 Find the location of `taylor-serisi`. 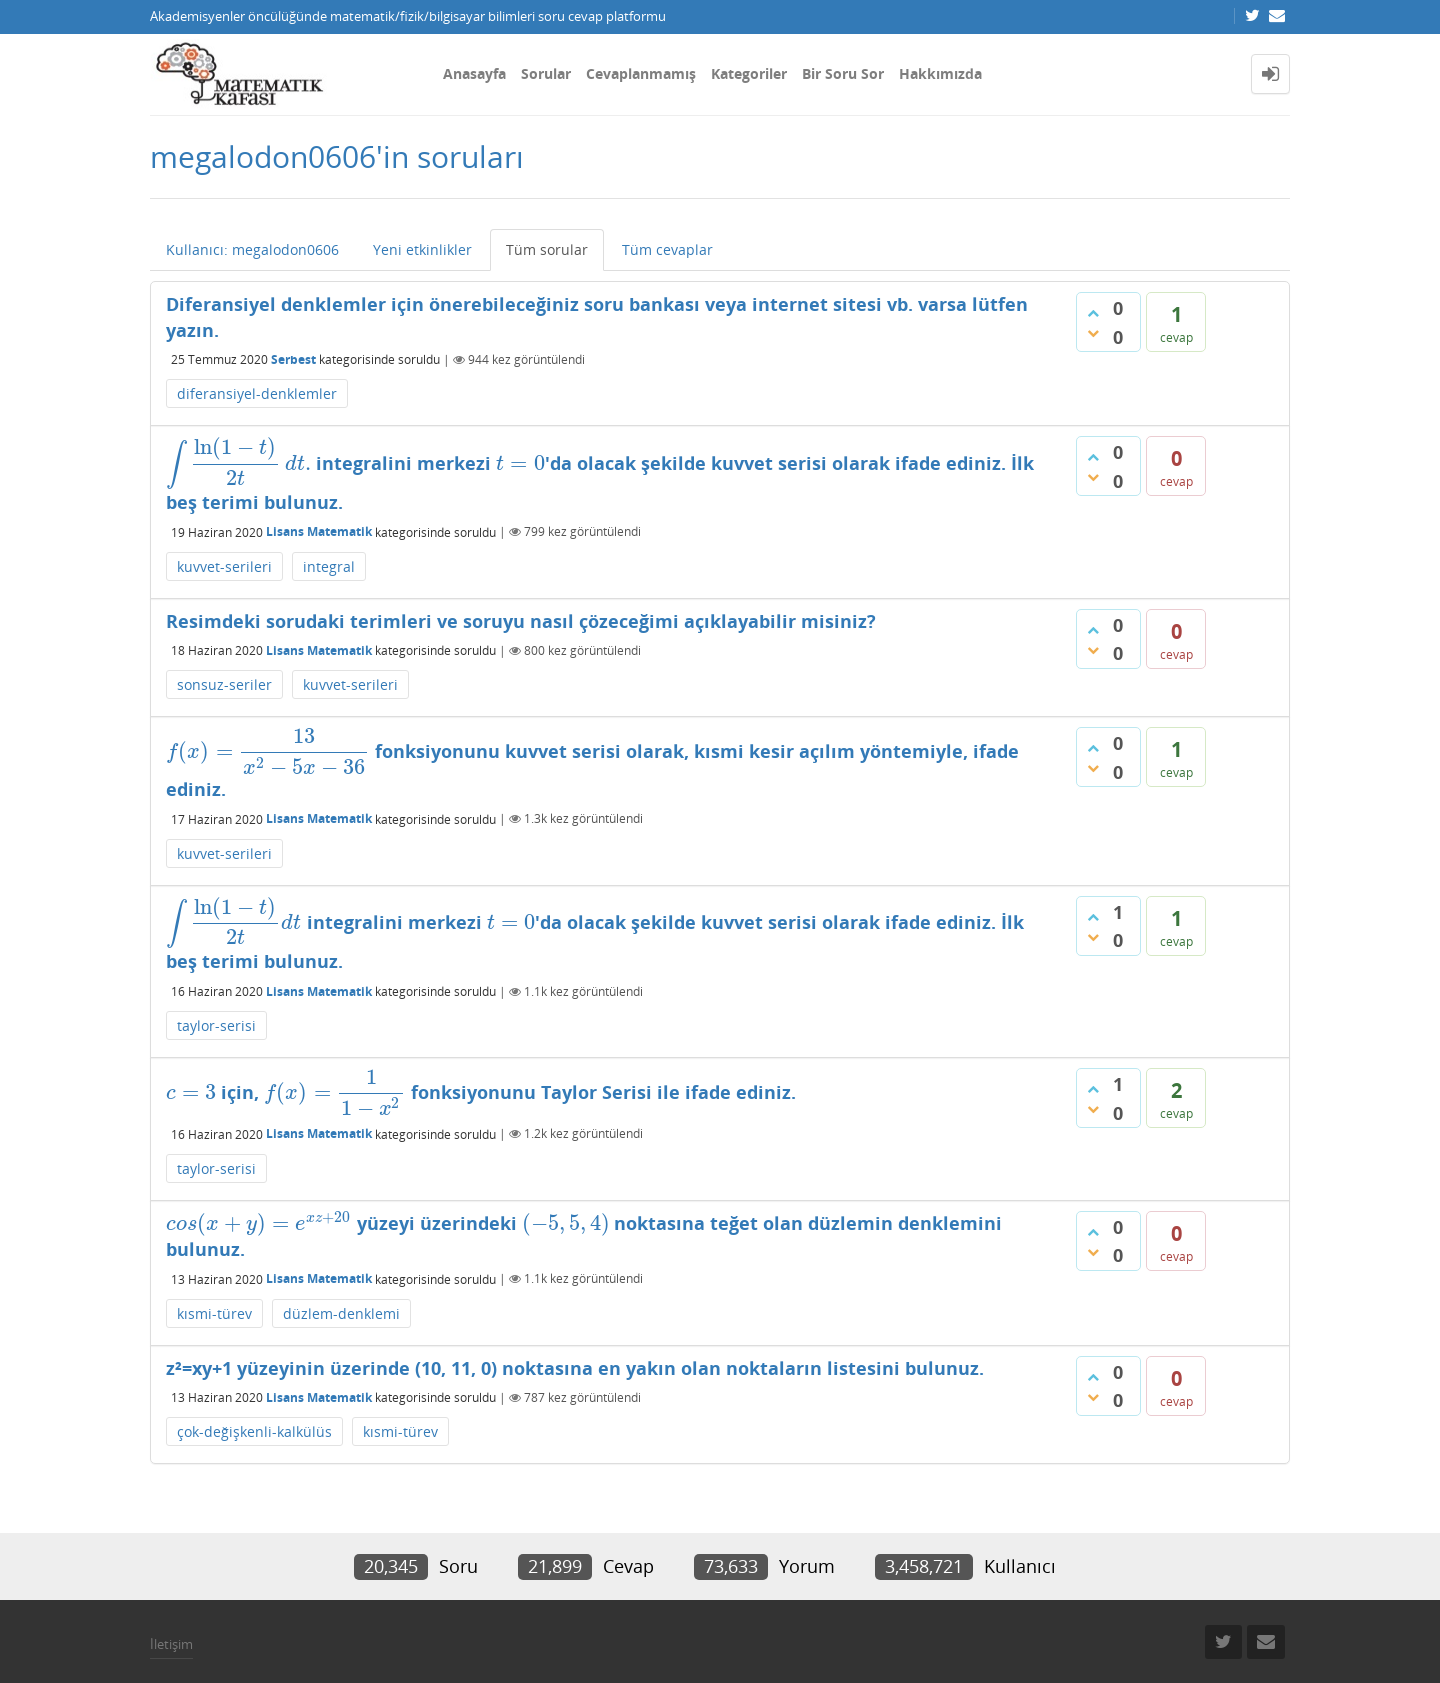

taylor-serisi is located at coordinates (216, 1025).